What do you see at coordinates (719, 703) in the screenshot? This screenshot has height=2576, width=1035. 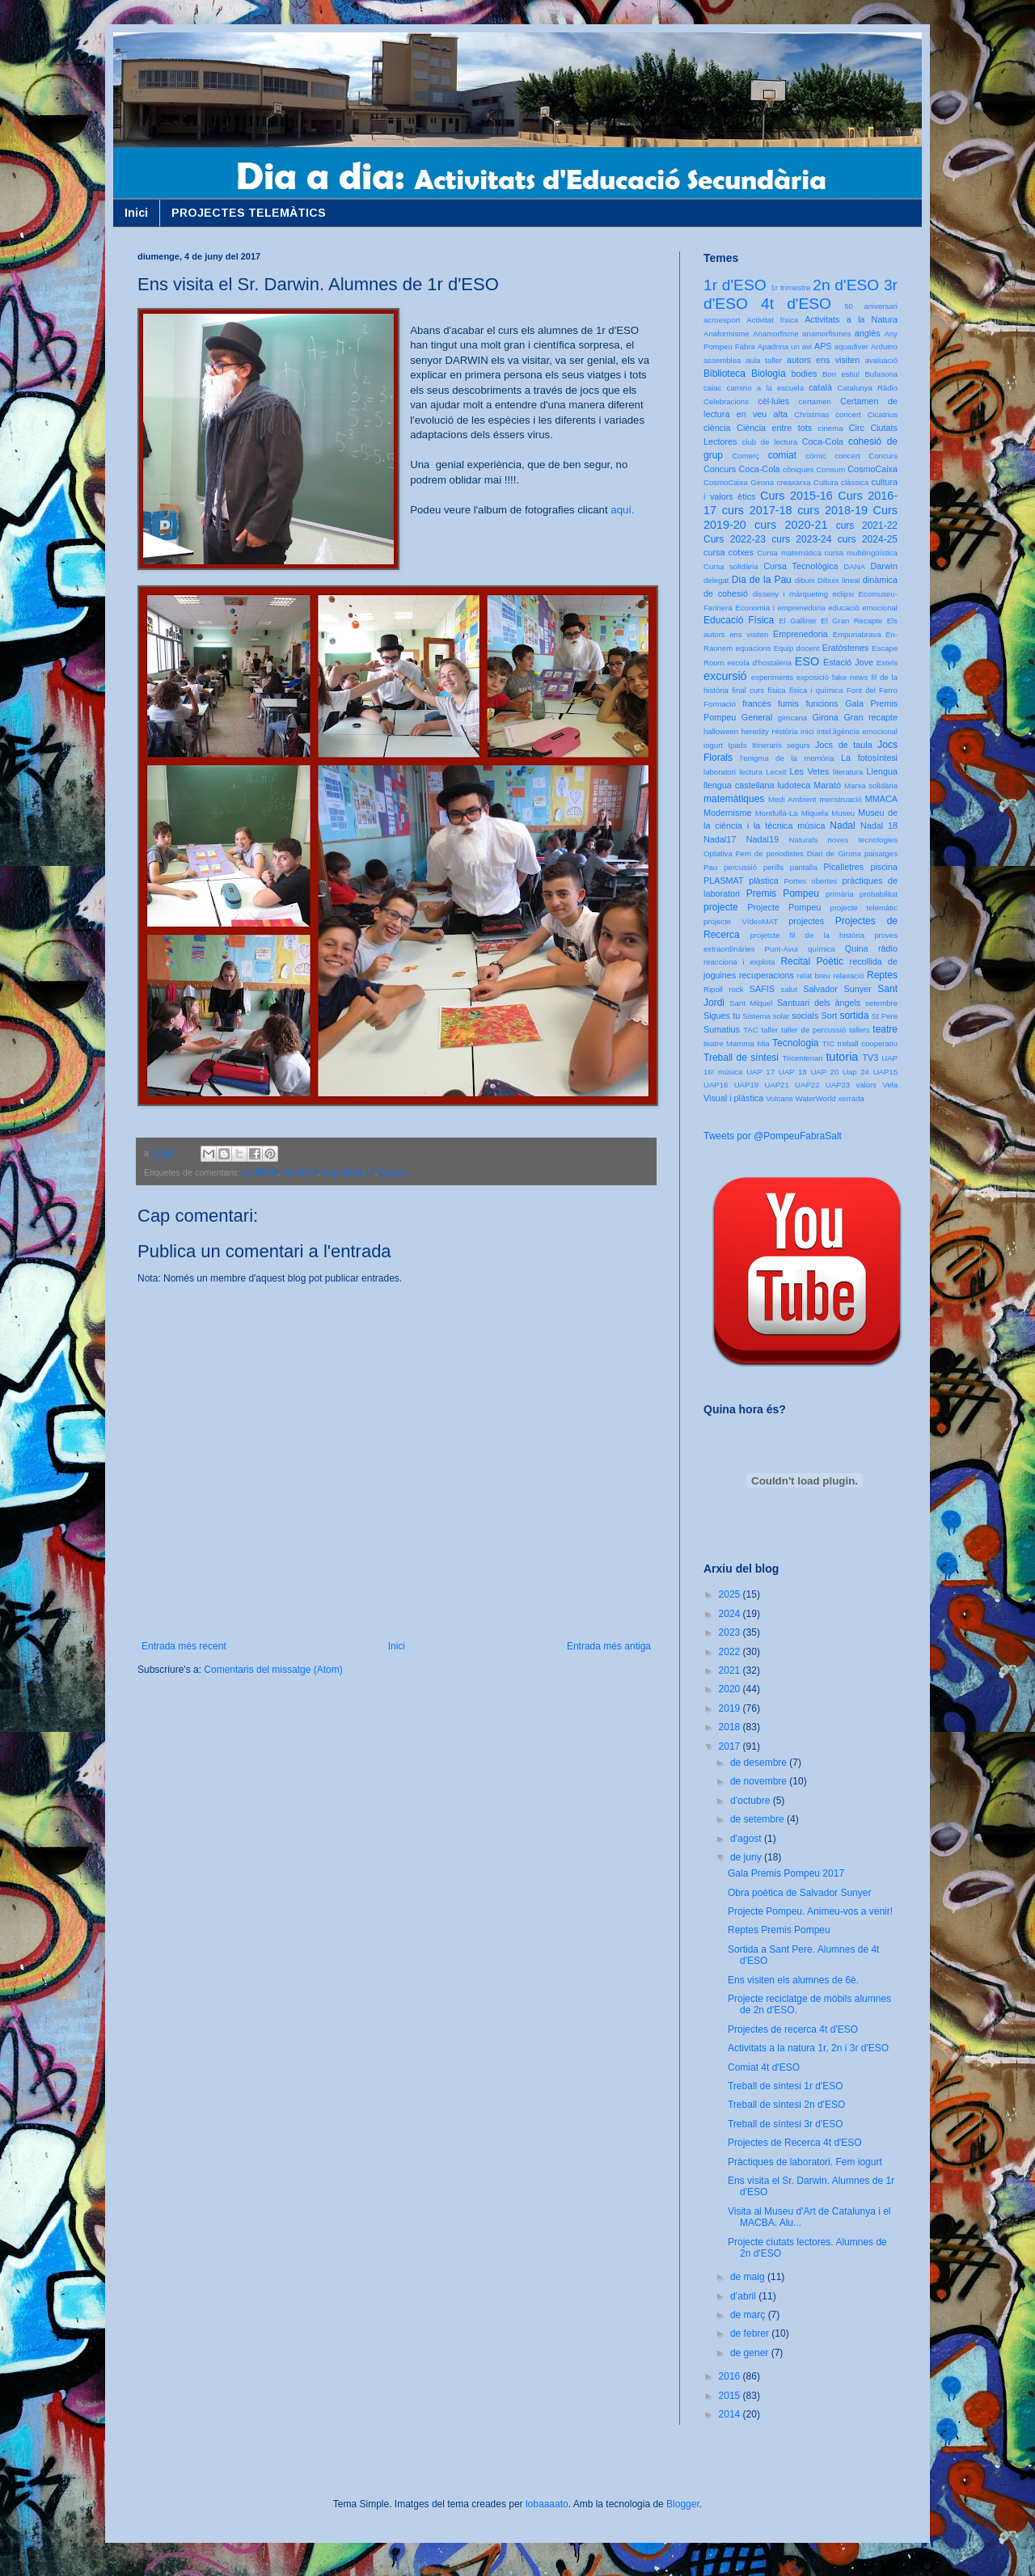 I see `Formació` at bounding box center [719, 703].